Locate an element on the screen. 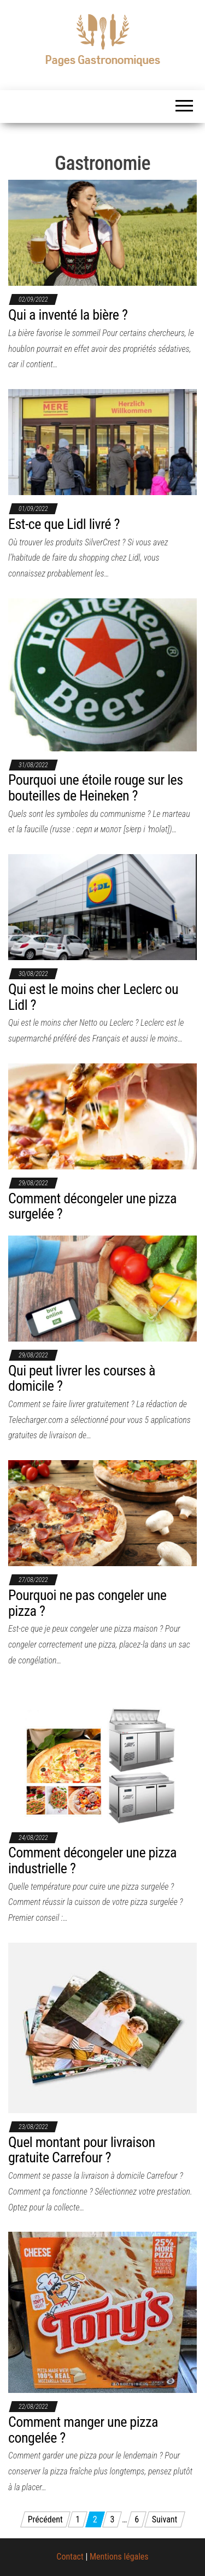 This screenshot has width=205, height=2576. Pourquoi une étoile rouge sur les bouteilles de Heineken ? is located at coordinates (95, 788).